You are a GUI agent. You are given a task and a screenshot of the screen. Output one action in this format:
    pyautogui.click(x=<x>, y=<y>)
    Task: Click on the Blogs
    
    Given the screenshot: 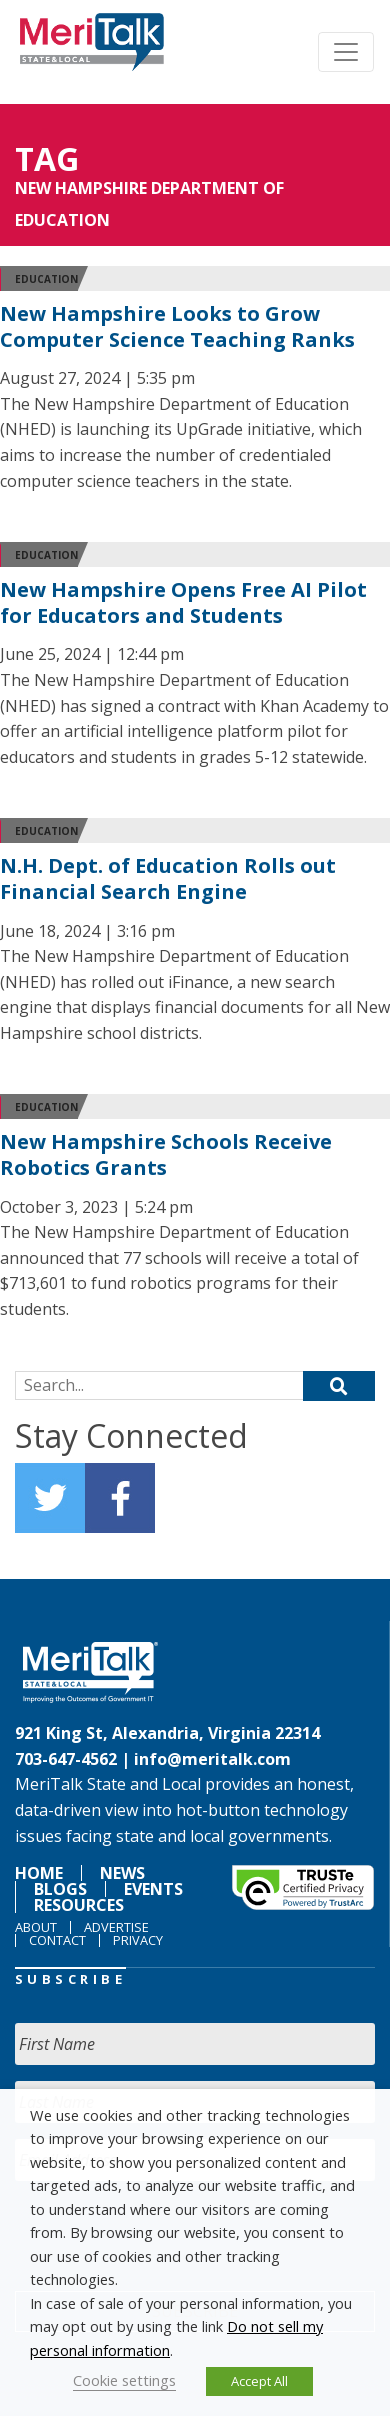 What is the action you would take?
    pyautogui.click(x=60, y=1889)
    